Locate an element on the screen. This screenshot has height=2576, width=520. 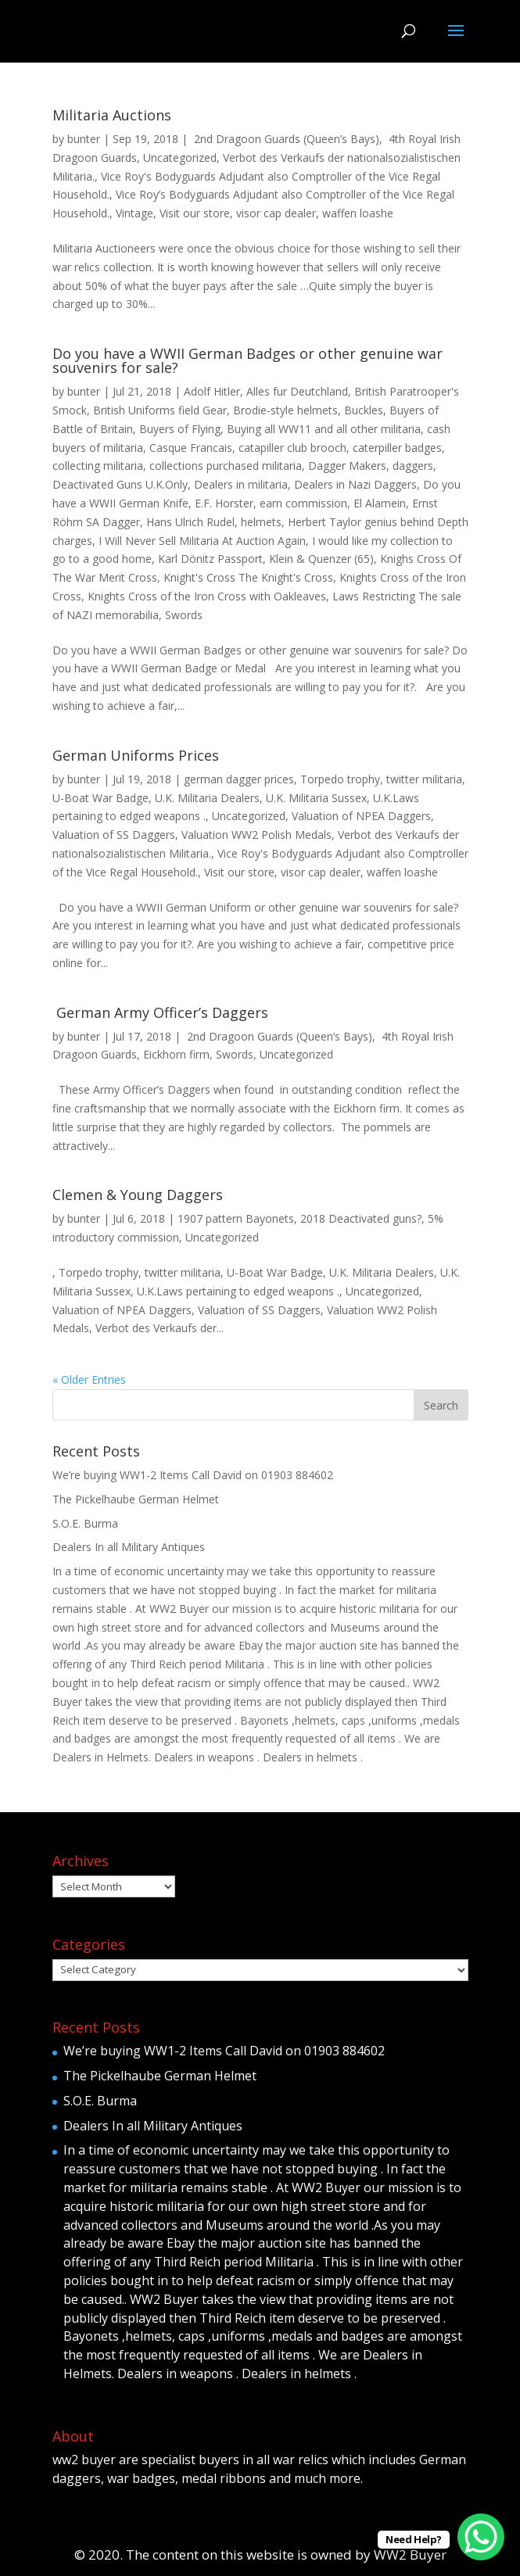
Knights Cross of the Iron Cross with Oakleaves is located at coordinates (207, 596).